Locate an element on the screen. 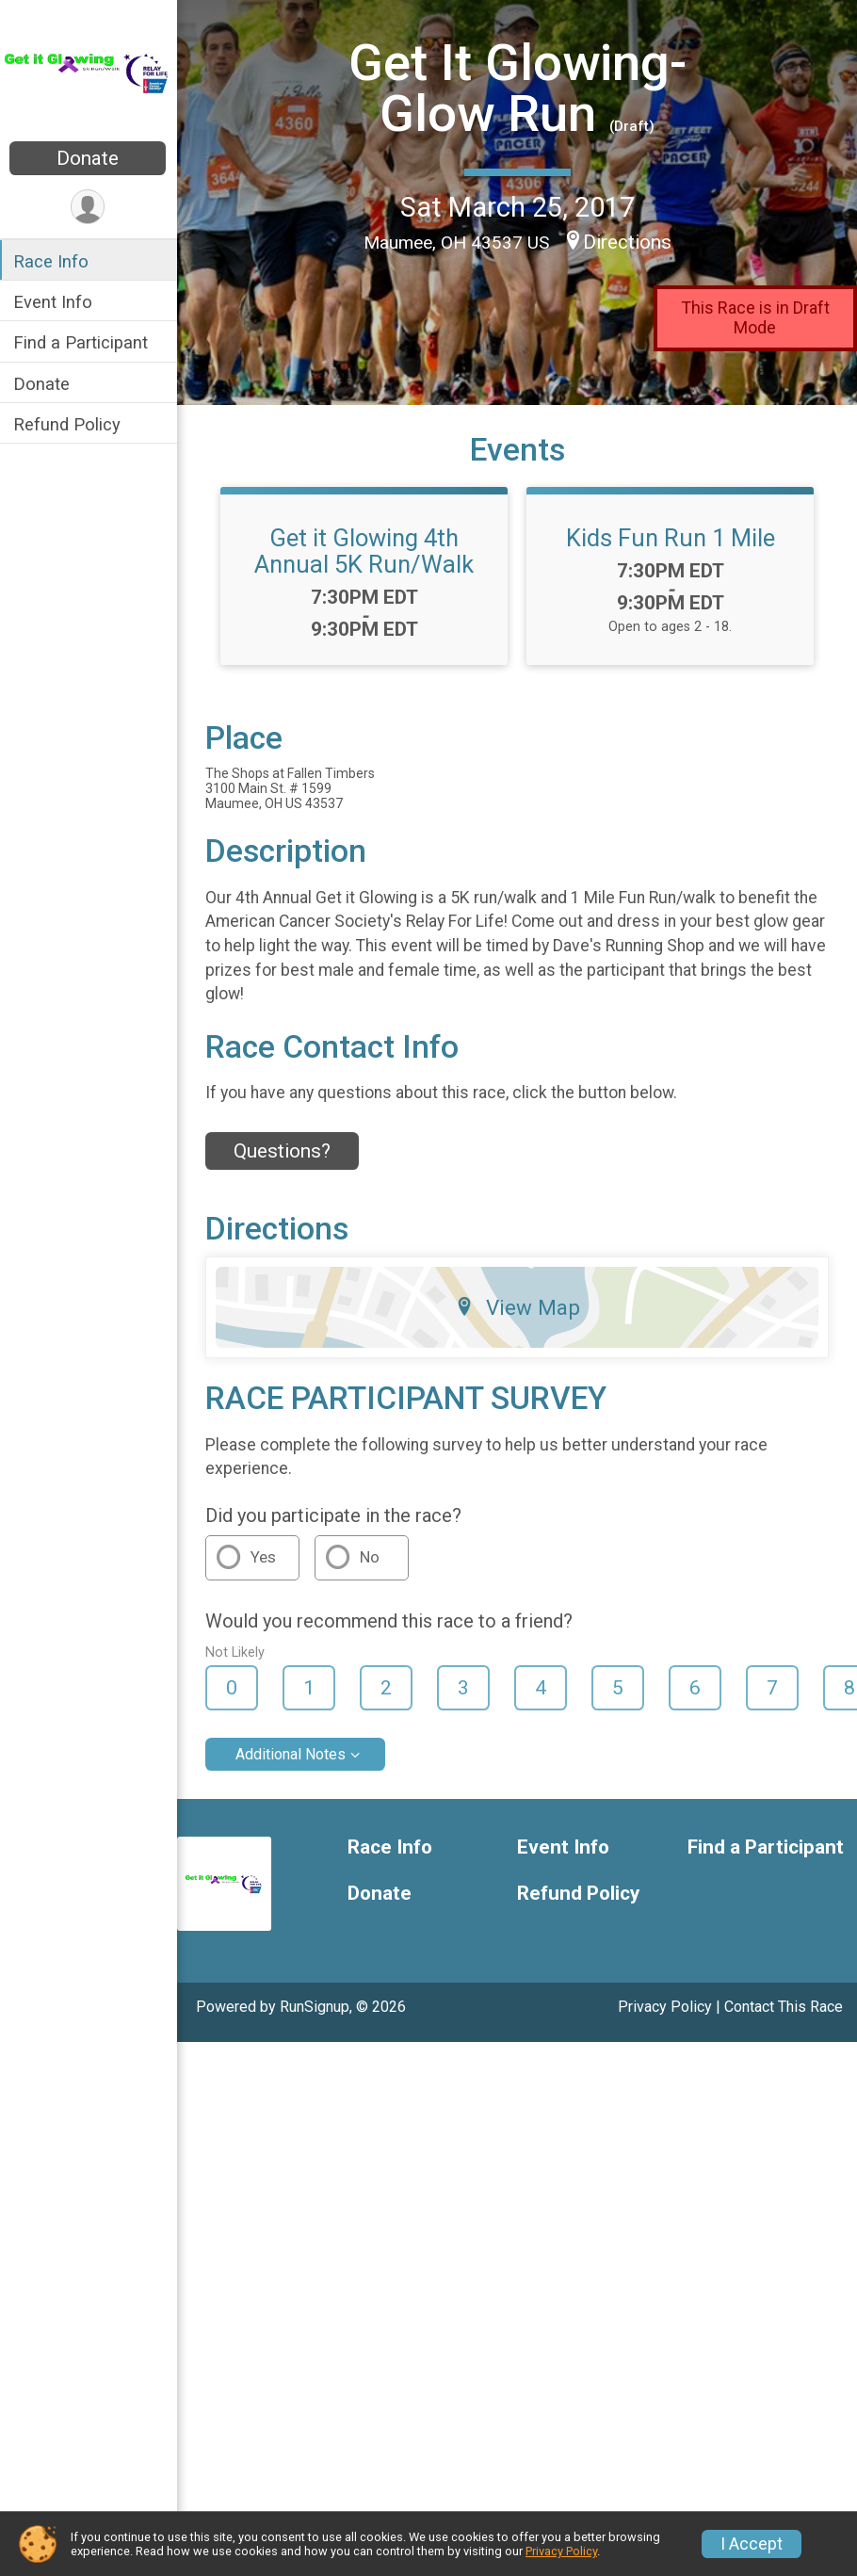 This screenshot has width=857, height=2576. Get it Glowing 4th Annual 5K Run/Walk is located at coordinates (365, 551).